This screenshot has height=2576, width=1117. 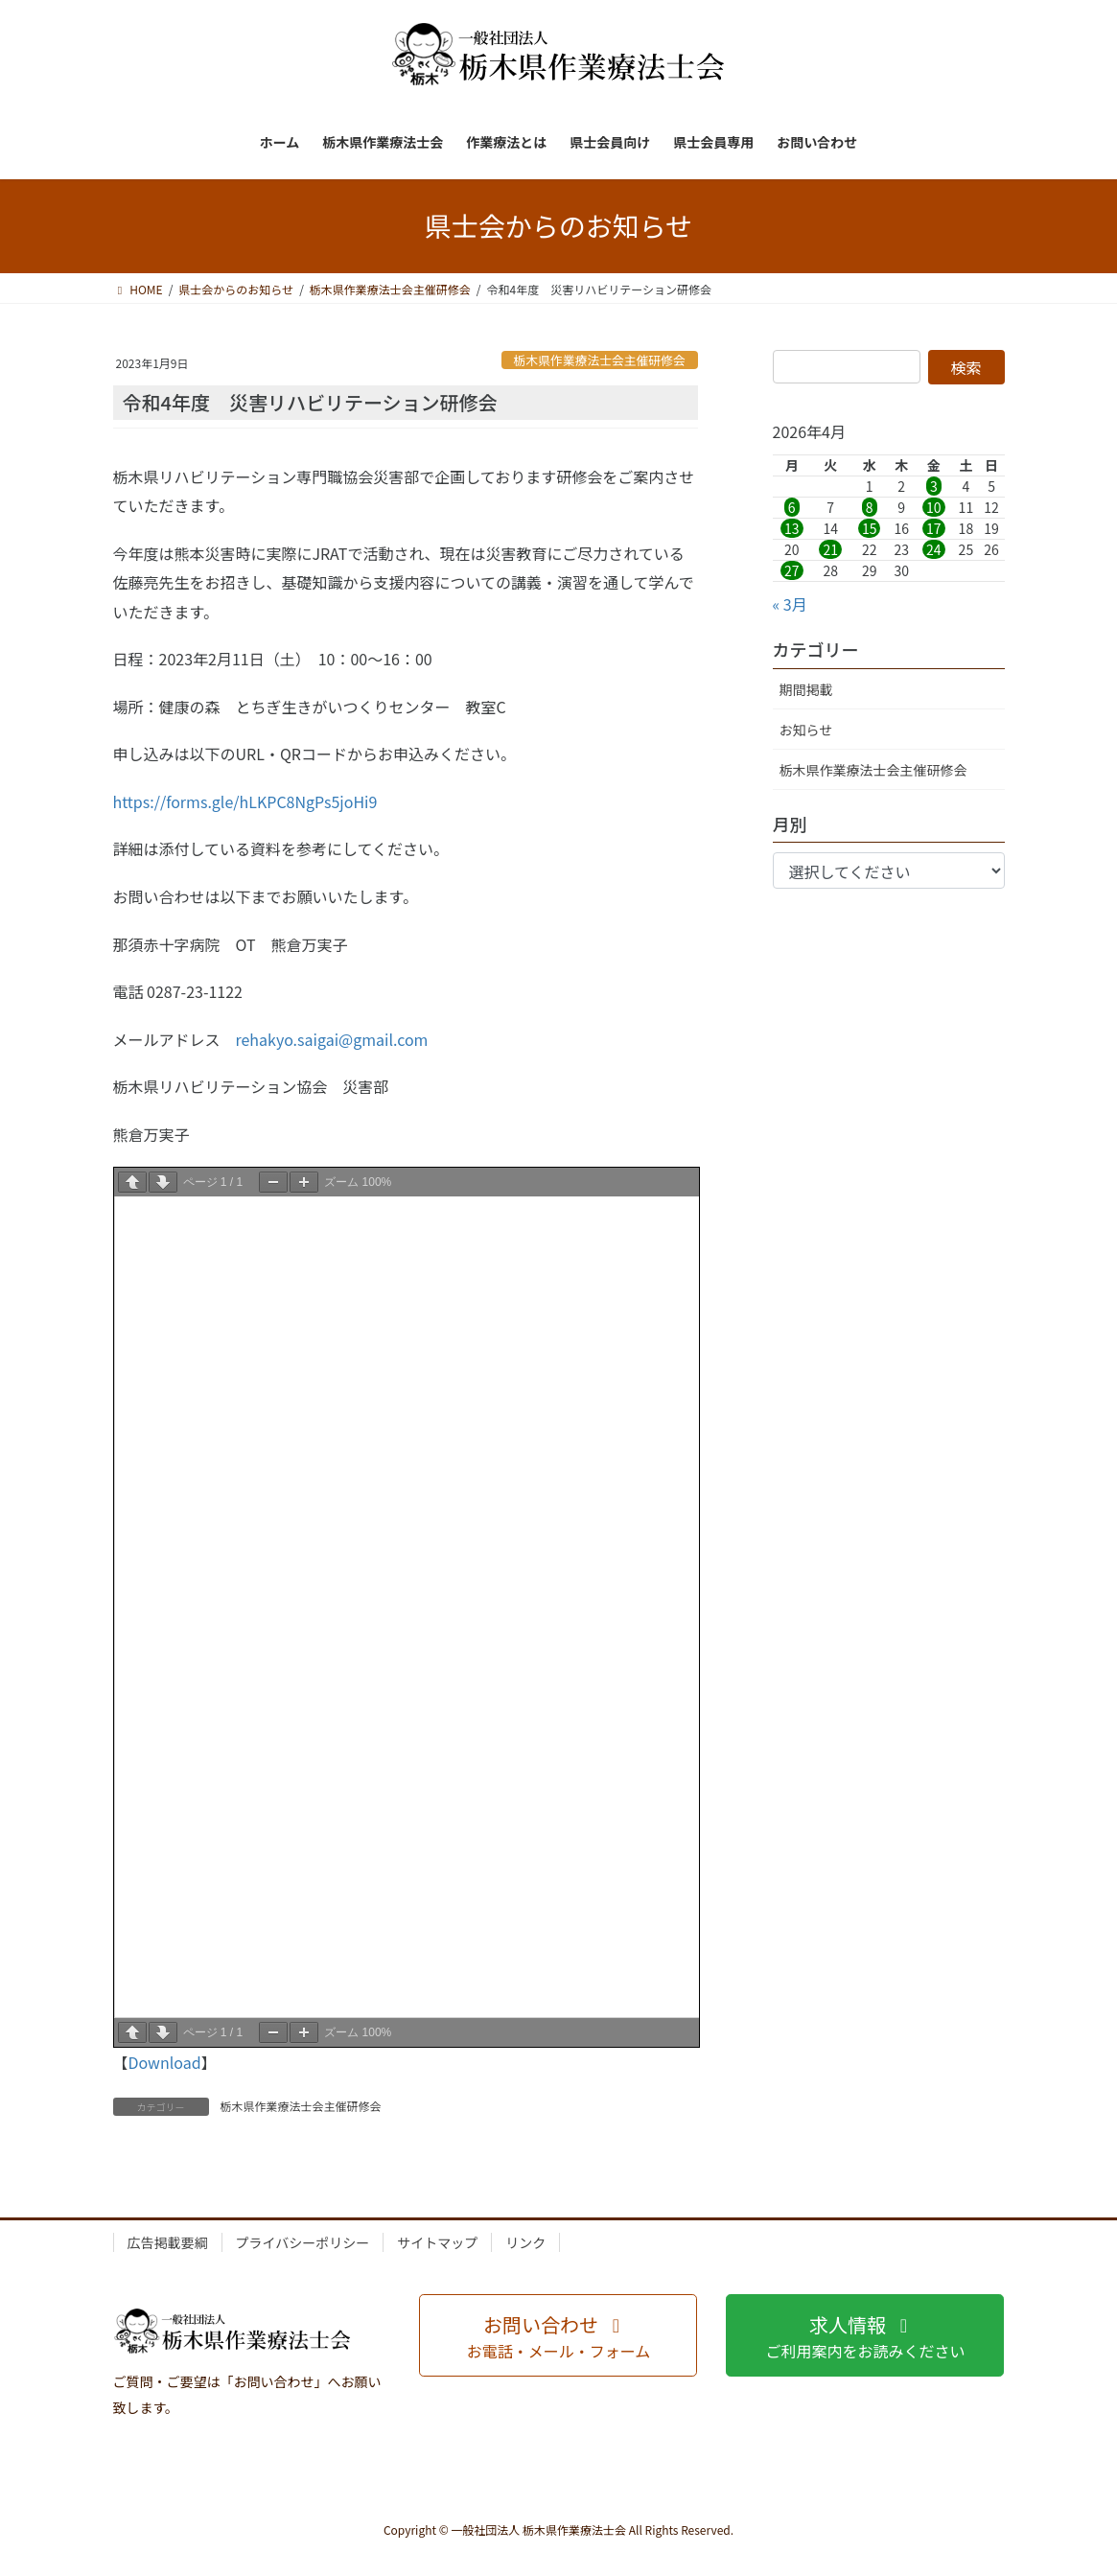 I want to click on 6 [2026年4月6日 に投稿を公開], so click(x=792, y=507).